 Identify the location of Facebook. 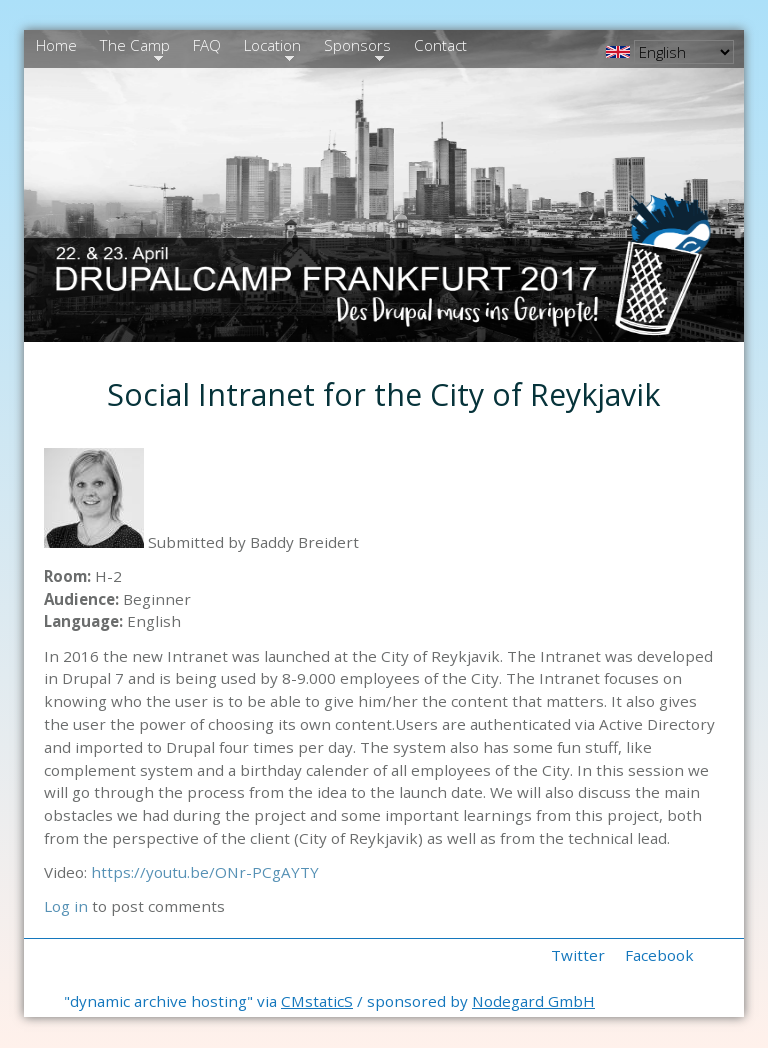
(659, 955).